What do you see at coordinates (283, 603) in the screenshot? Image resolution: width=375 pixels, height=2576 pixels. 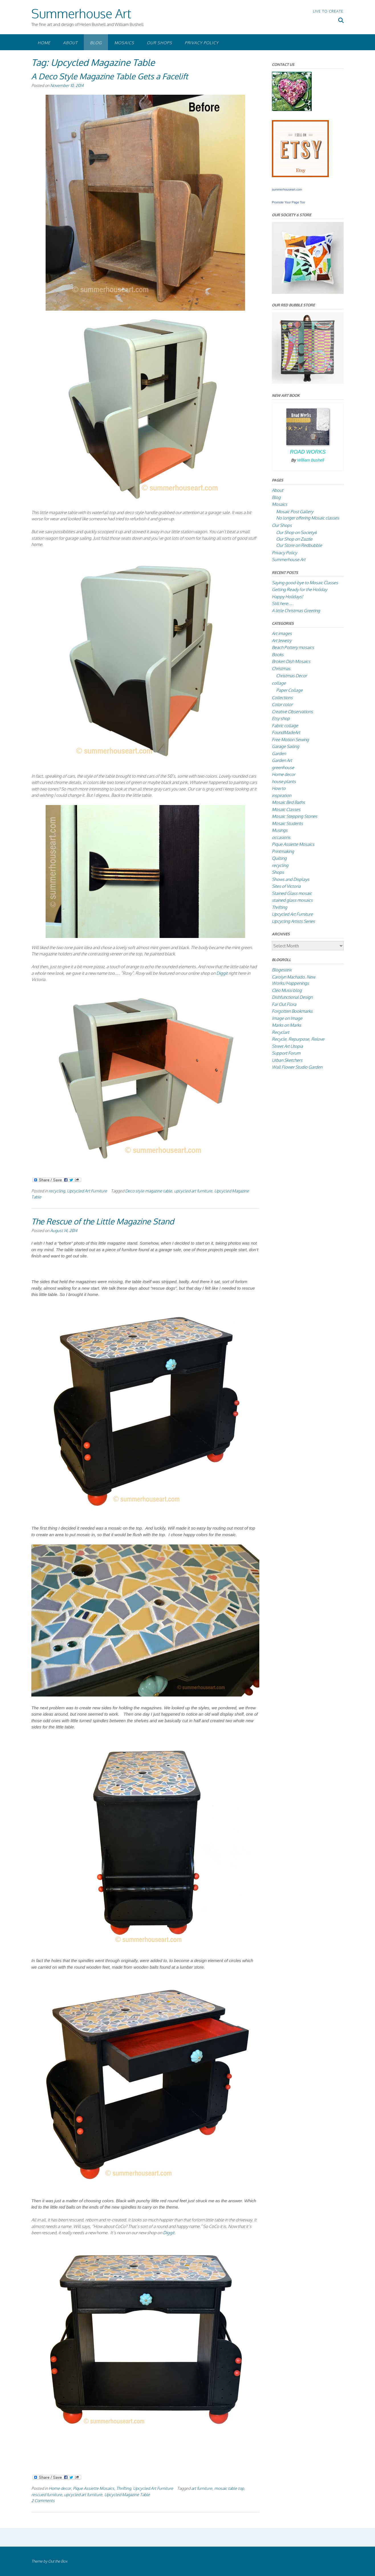 I see `Still here….` at bounding box center [283, 603].